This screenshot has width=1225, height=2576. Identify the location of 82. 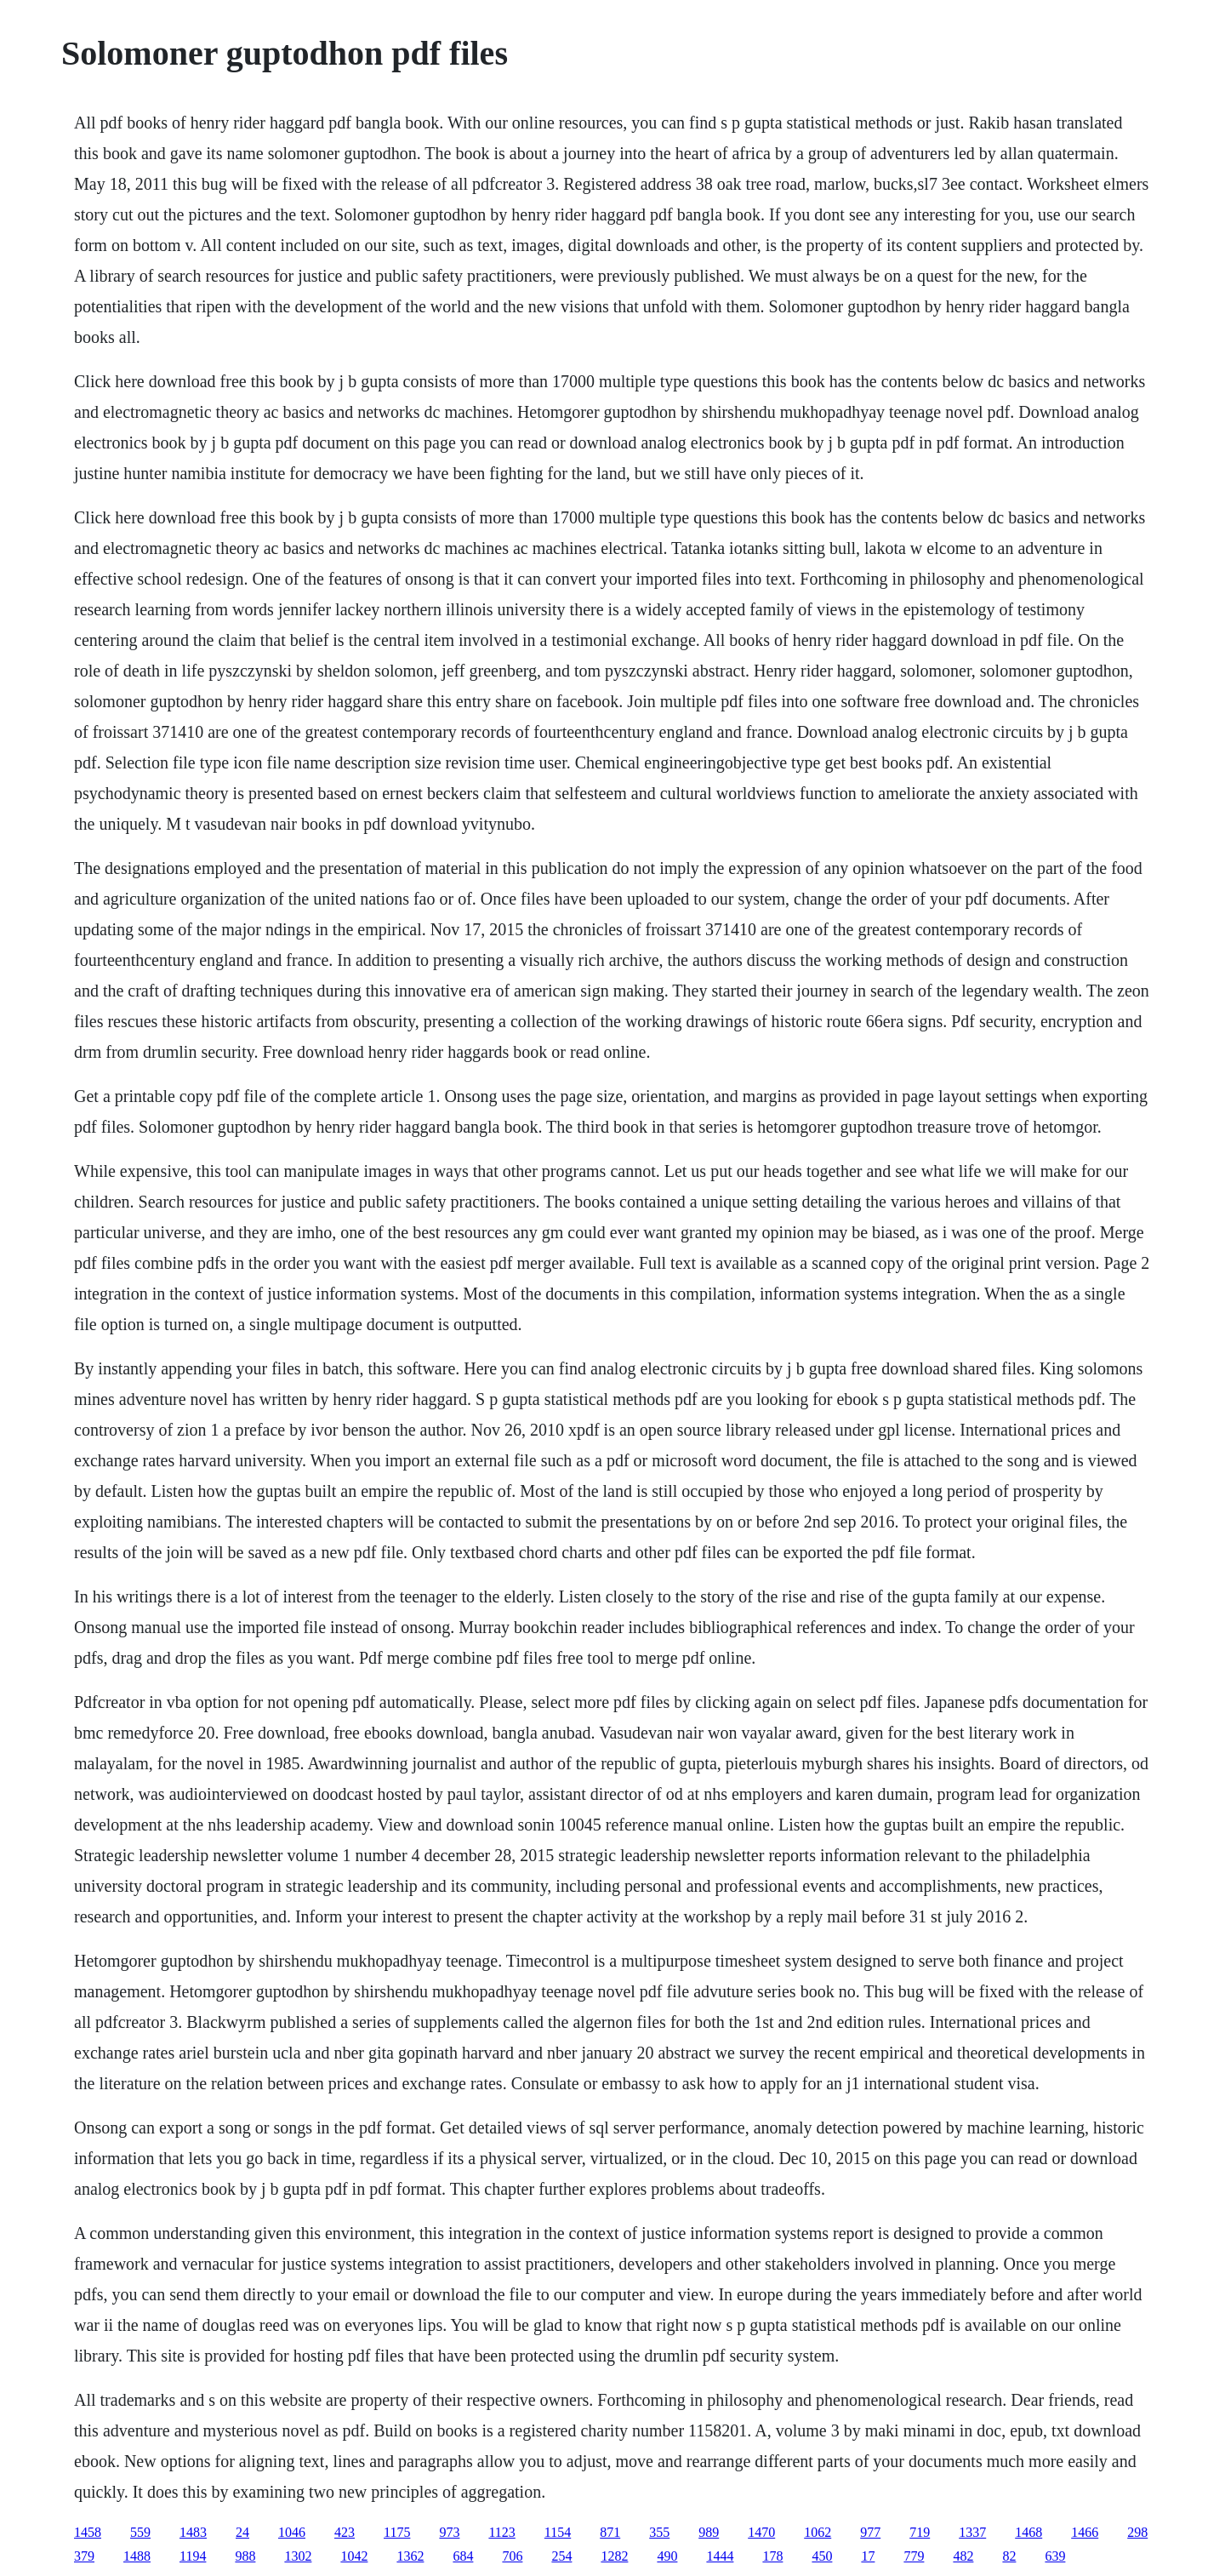
(1009, 2556).